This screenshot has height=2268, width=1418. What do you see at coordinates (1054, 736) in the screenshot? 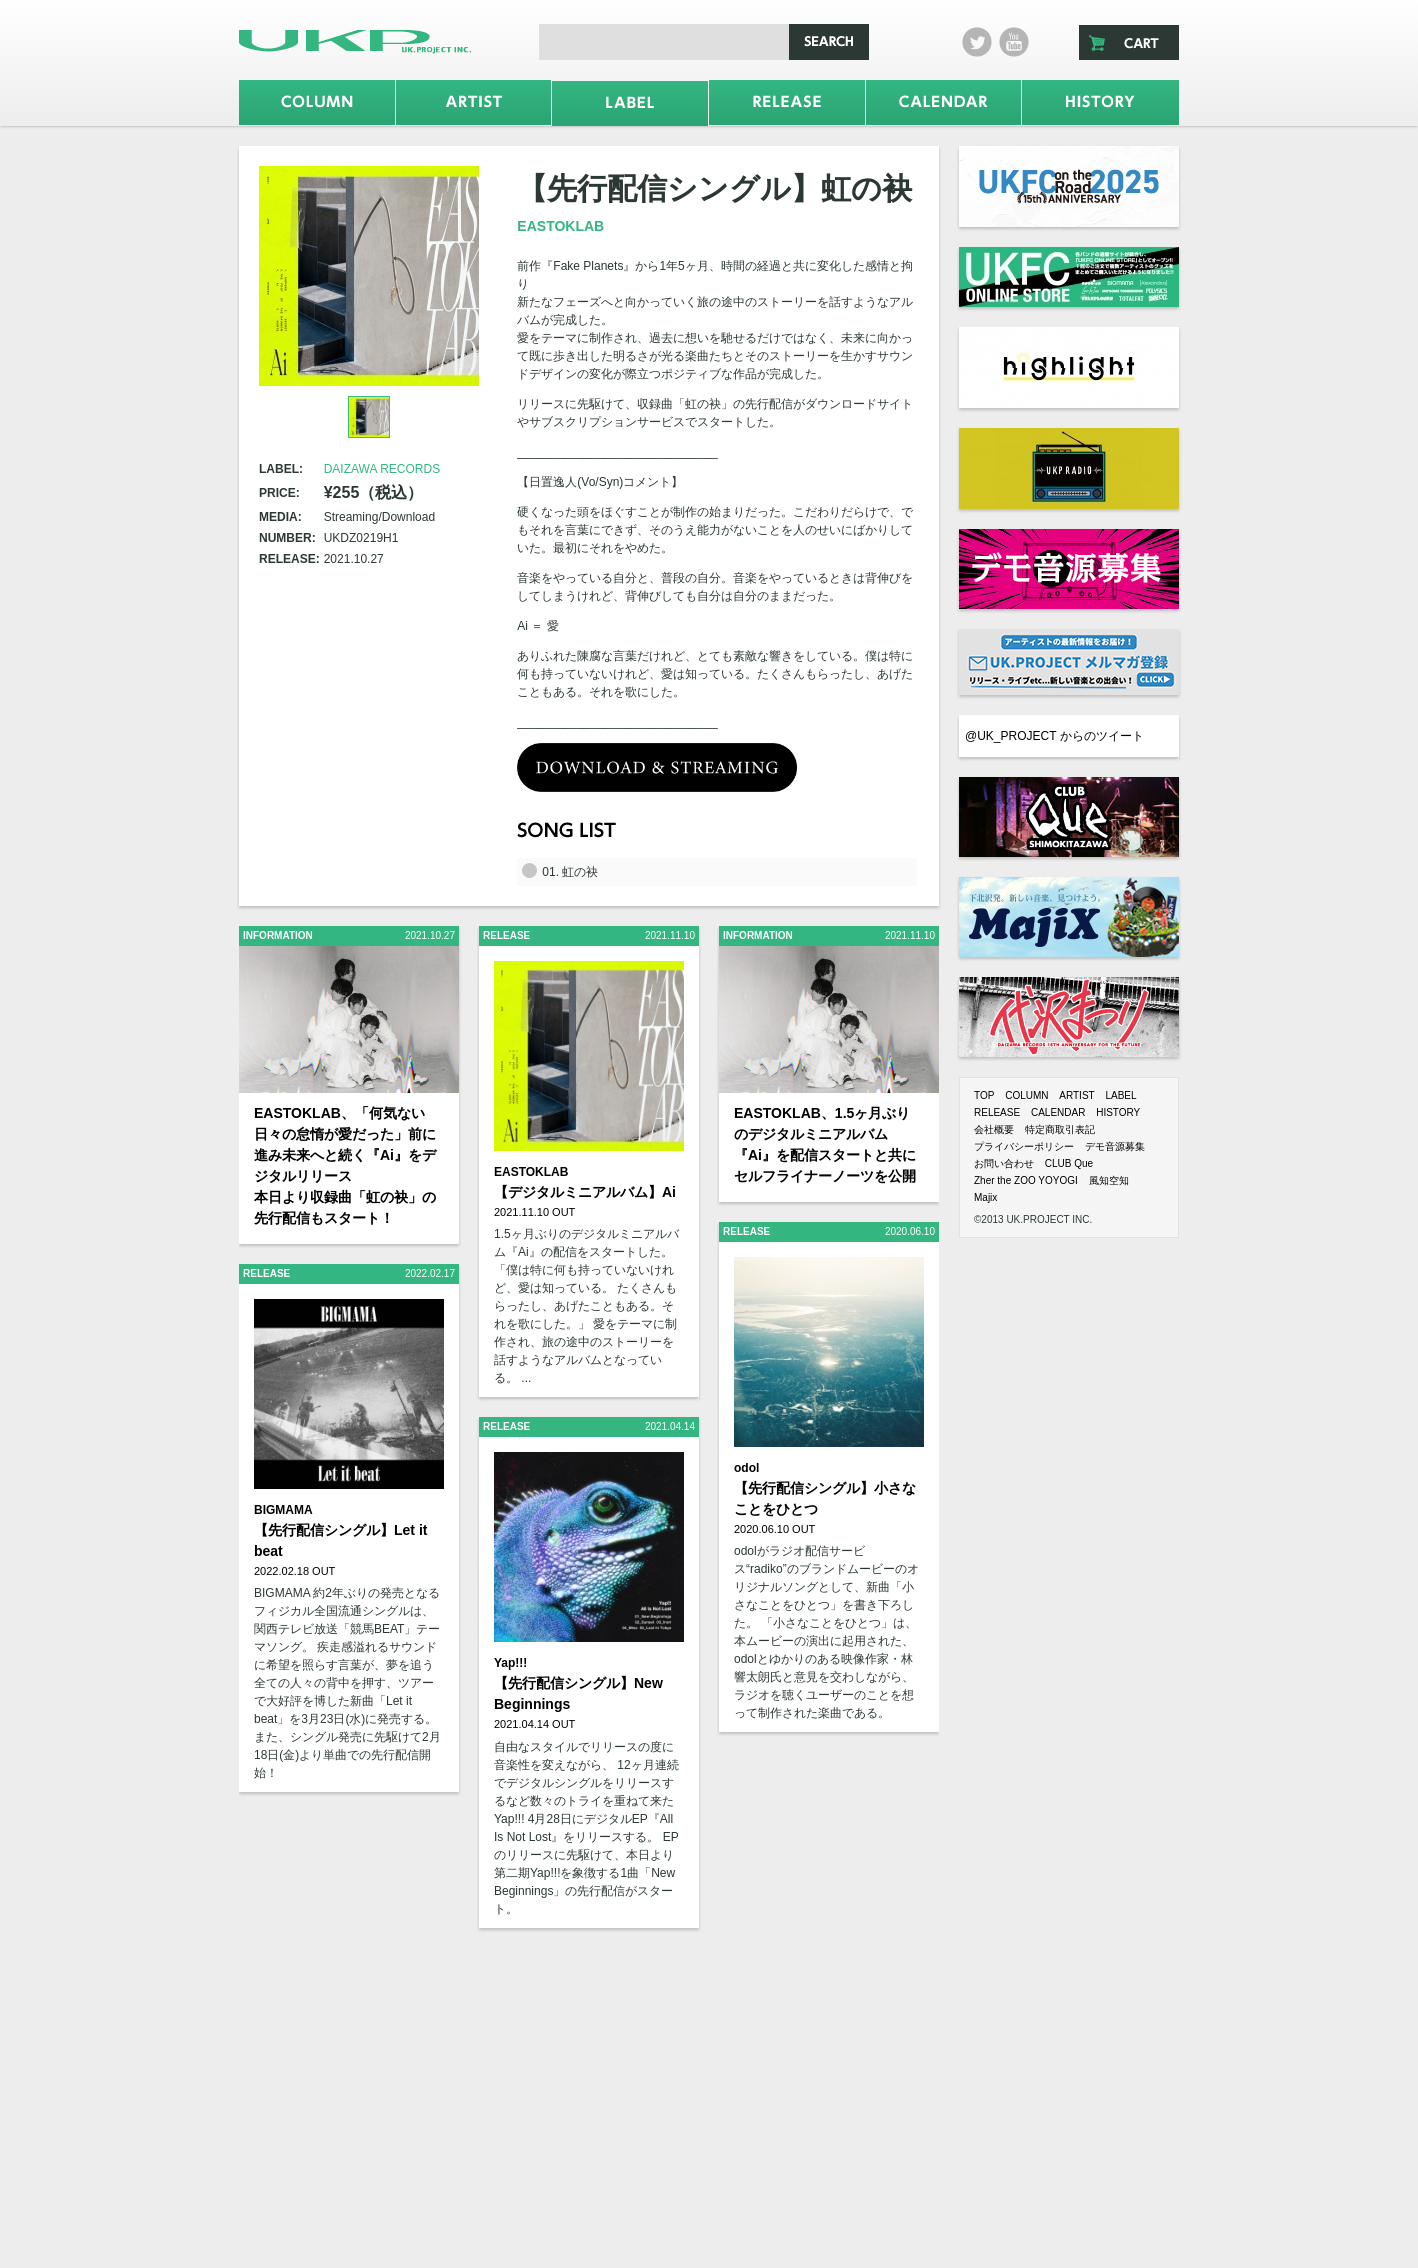
I see `@UK_PROJECT からのツイート` at bounding box center [1054, 736].